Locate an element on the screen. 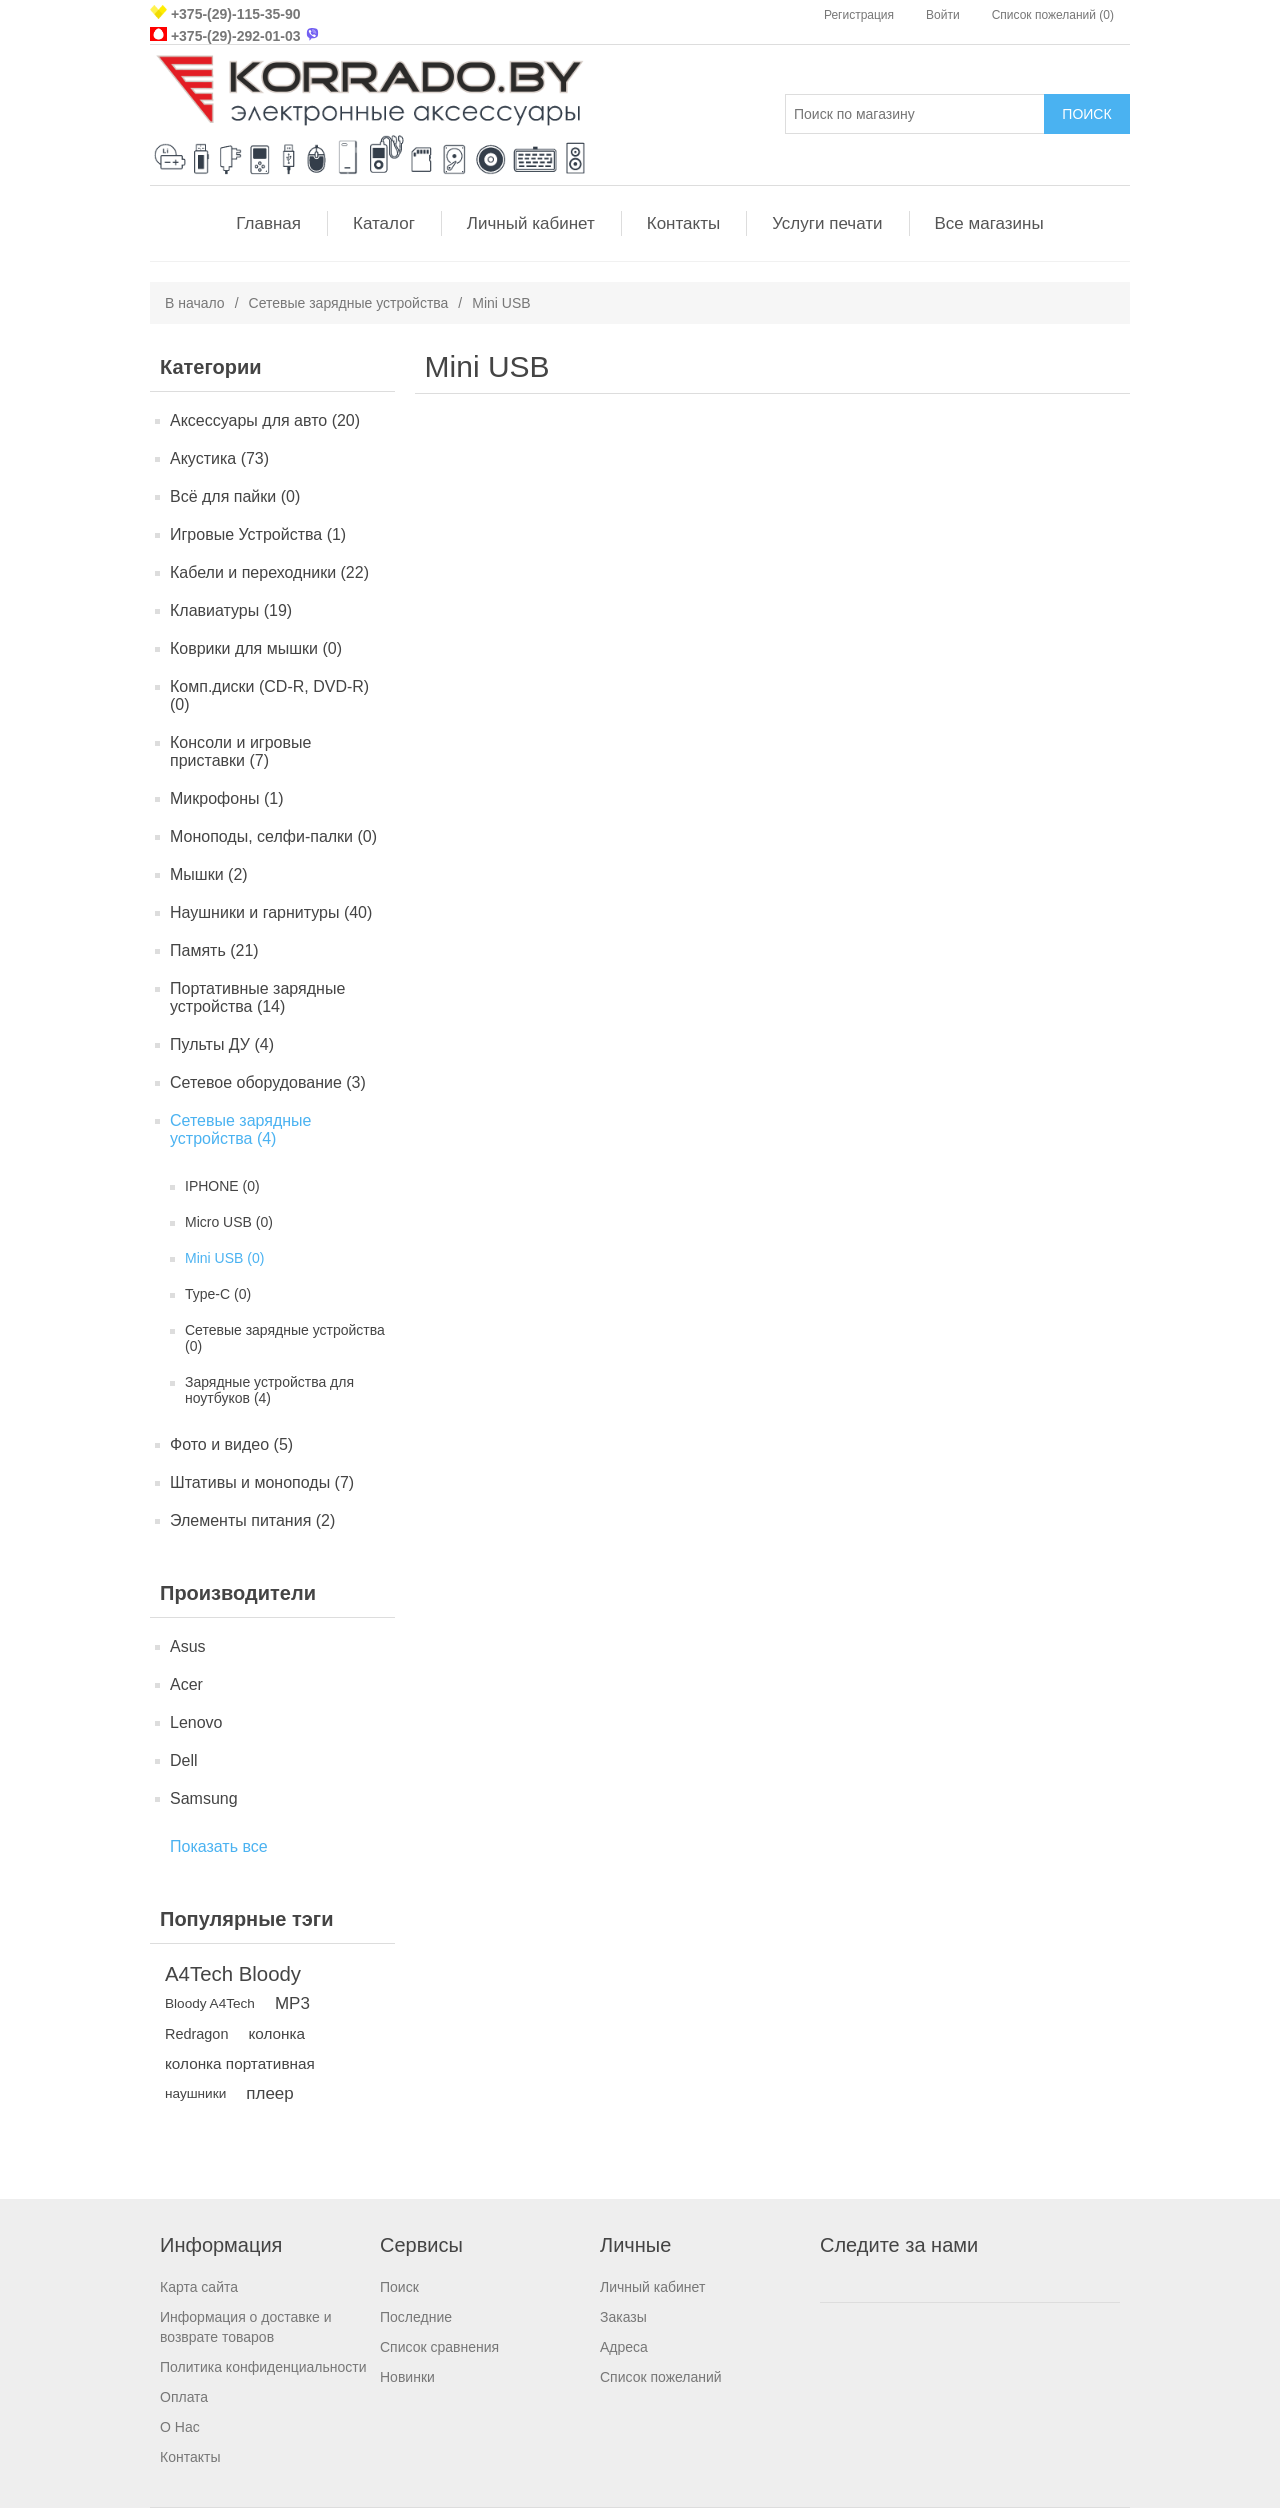 Image resolution: width=1280 pixels, height=2508 pixels. Type-C (0) is located at coordinates (218, 1294).